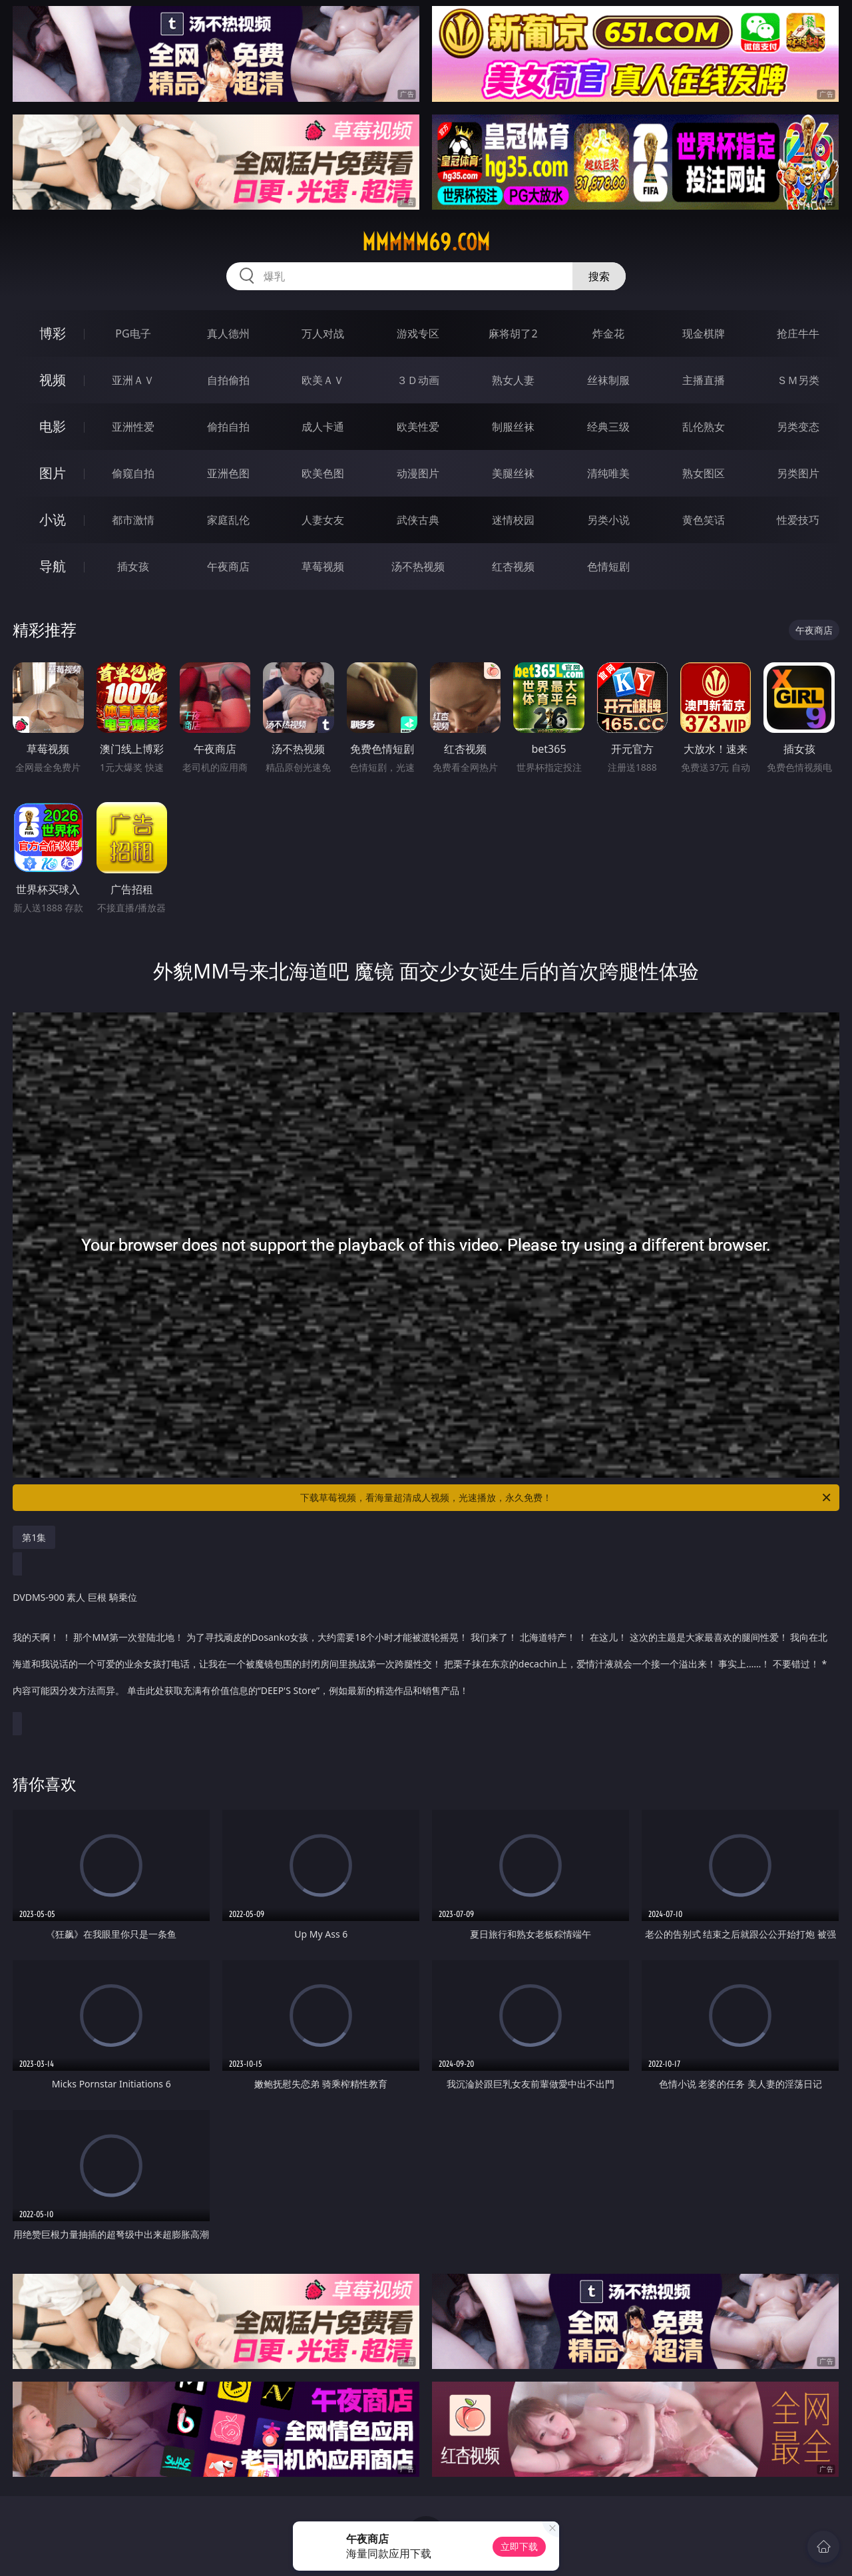 The height and width of the screenshot is (2576, 852). What do you see at coordinates (52, 333) in the screenshot?
I see `博彩` at bounding box center [52, 333].